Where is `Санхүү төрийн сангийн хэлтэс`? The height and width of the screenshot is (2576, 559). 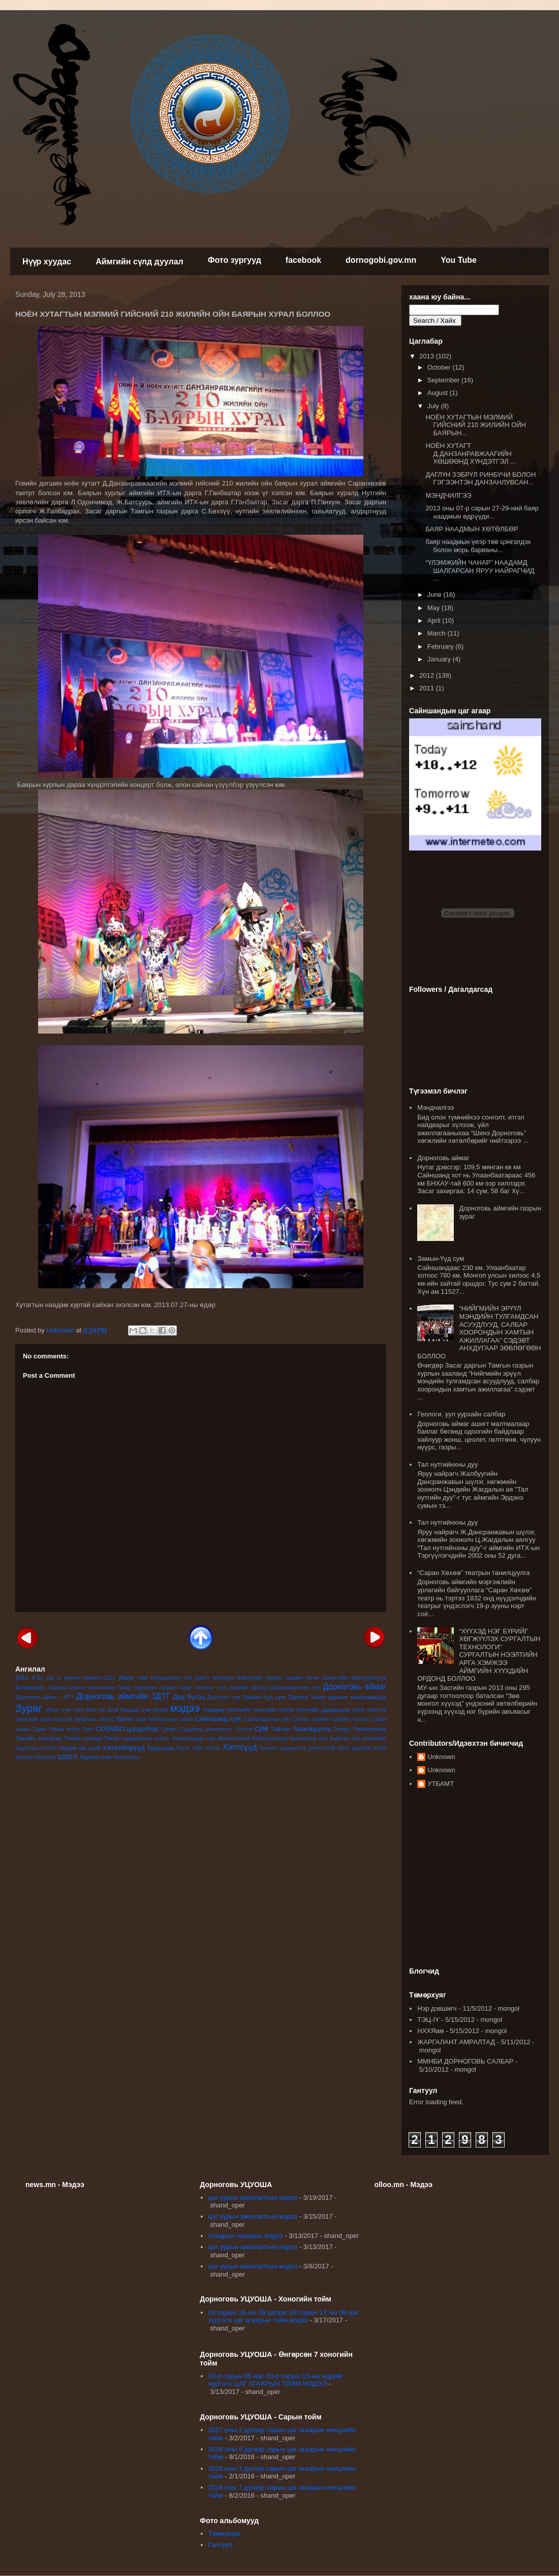
Санхүү төрийн сангийн хэлтэс is located at coordinates (330, 1719).